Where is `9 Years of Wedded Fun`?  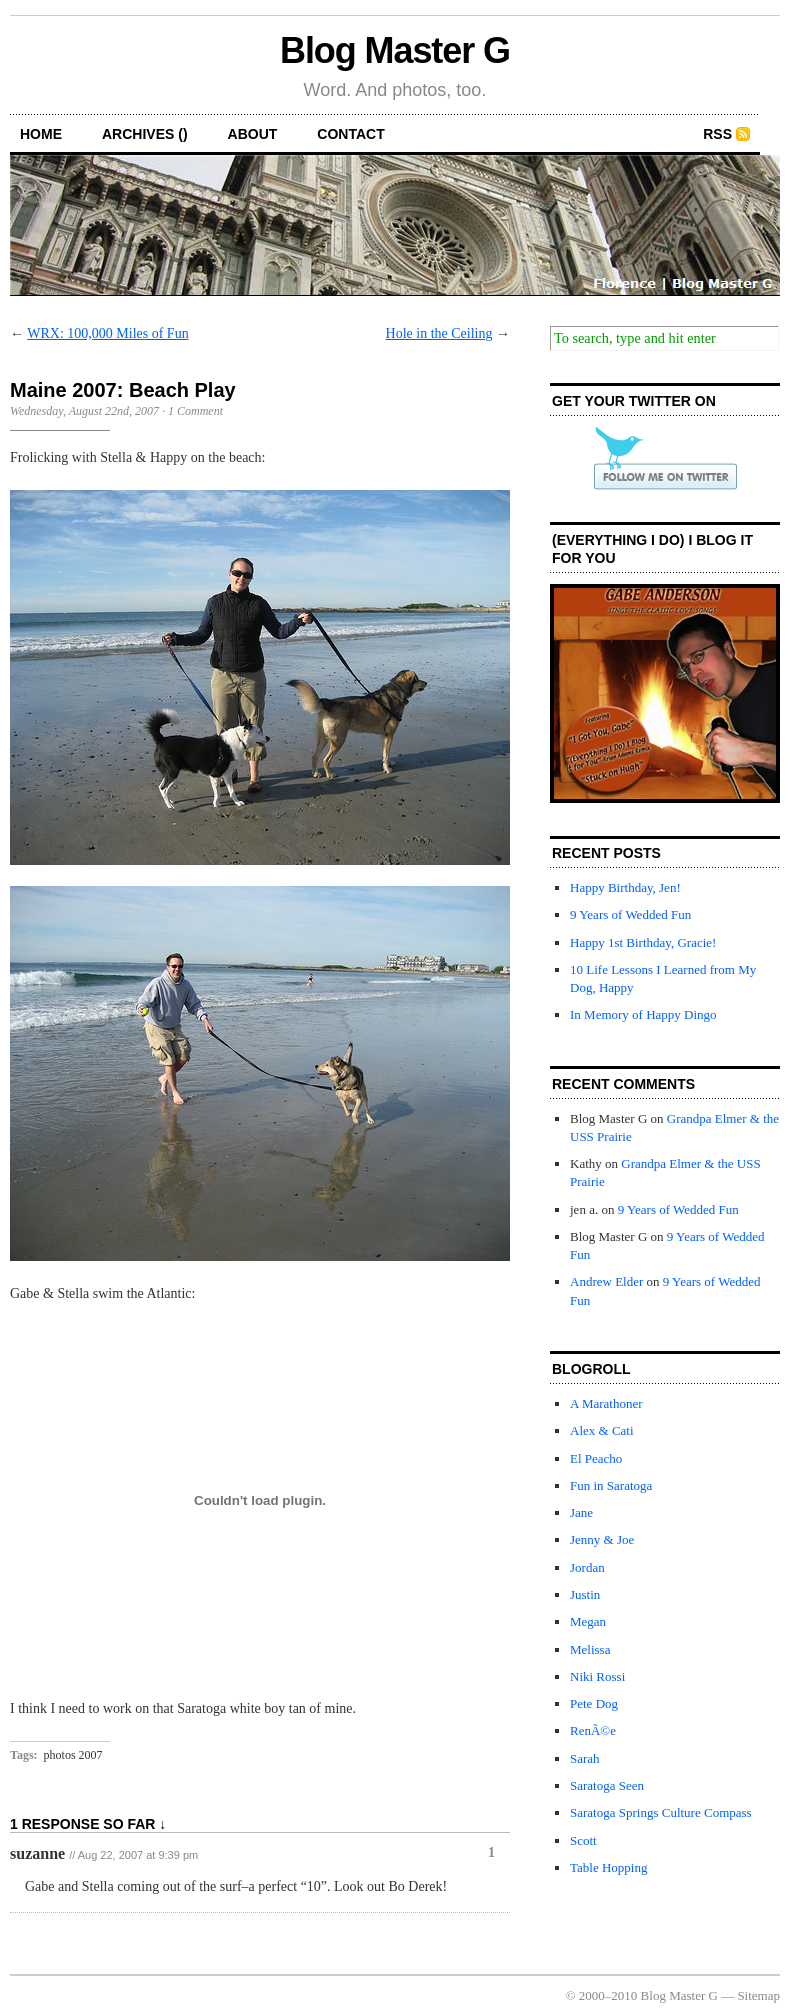
9 Years of Wedded Fun is located at coordinates (630, 914).